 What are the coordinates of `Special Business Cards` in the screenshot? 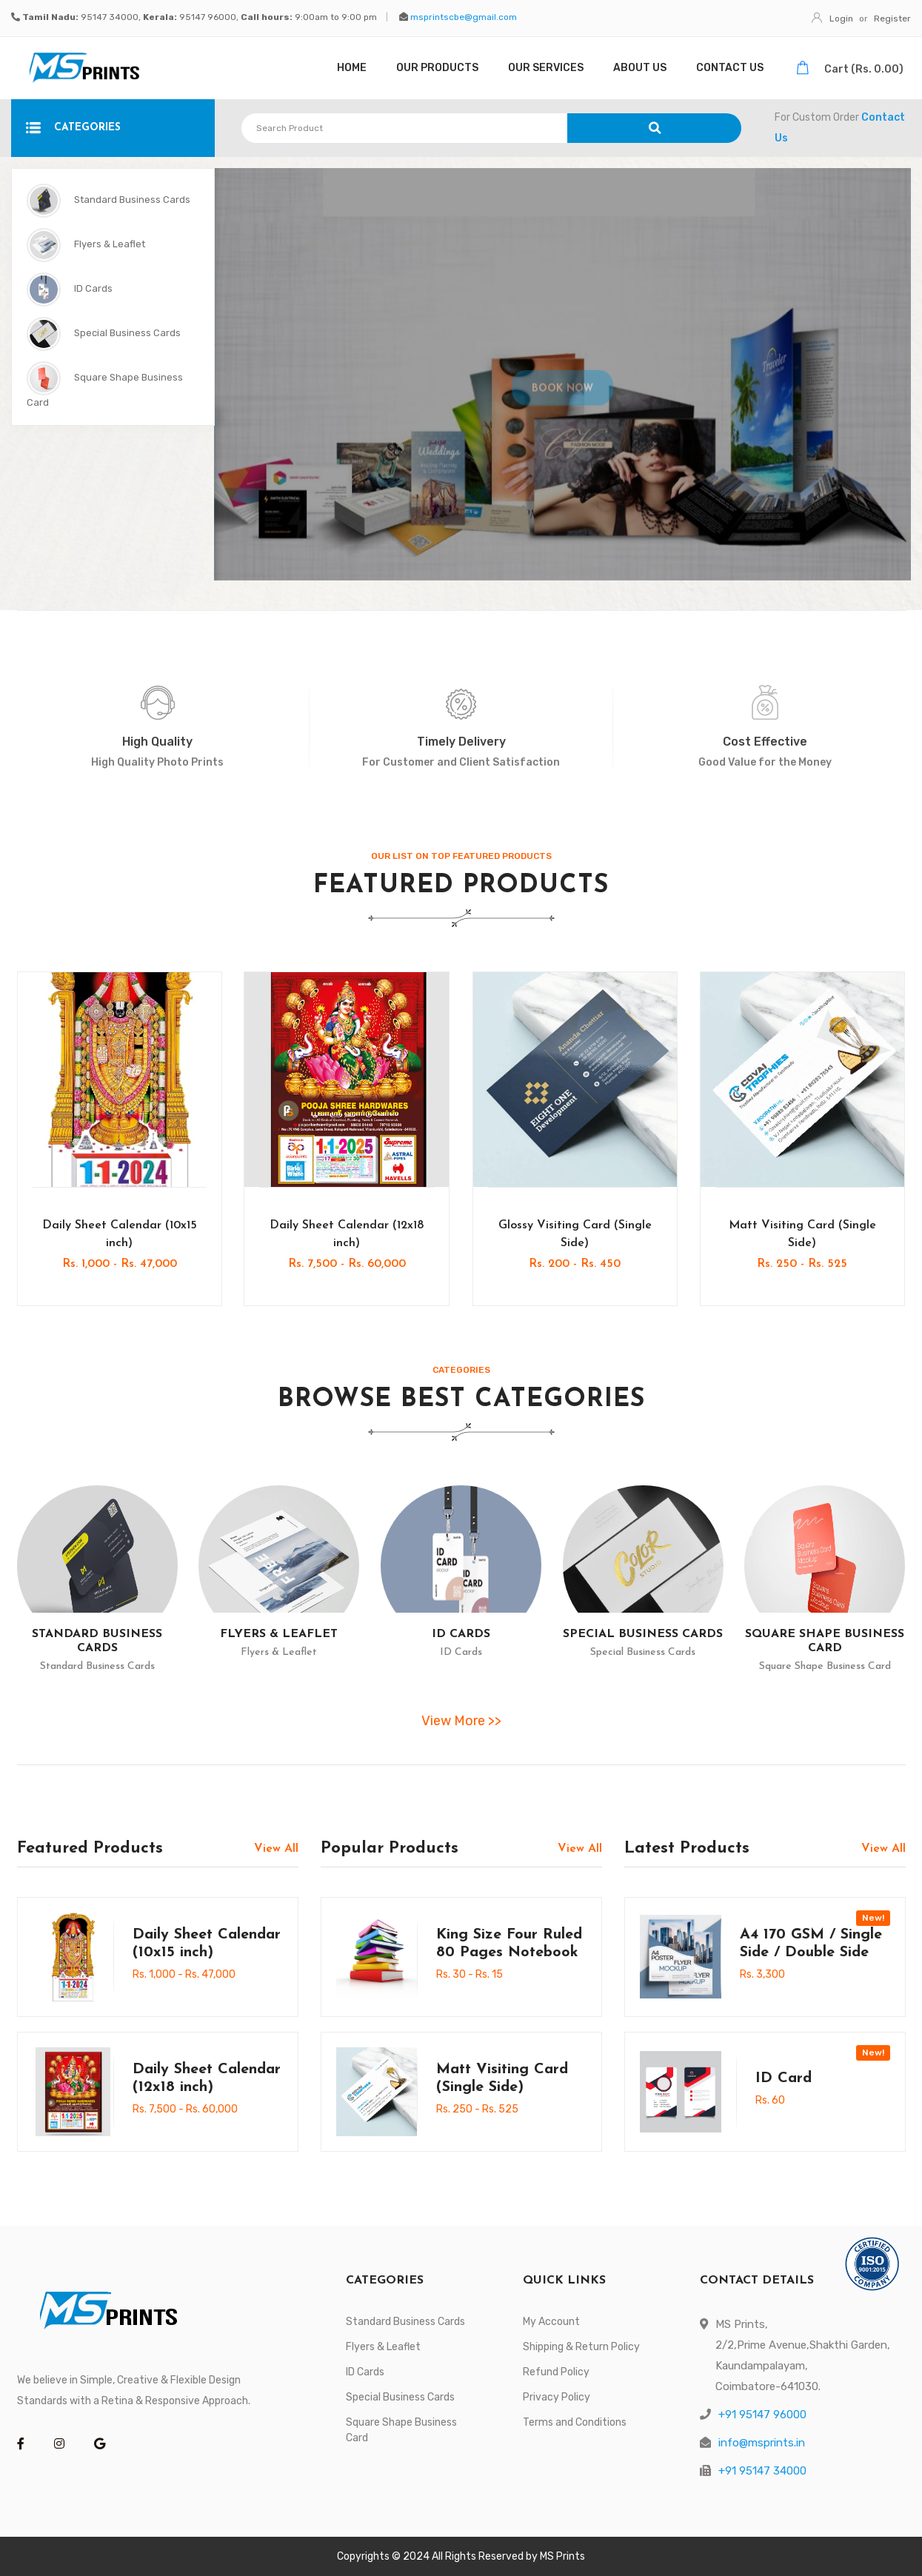 It's located at (104, 334).